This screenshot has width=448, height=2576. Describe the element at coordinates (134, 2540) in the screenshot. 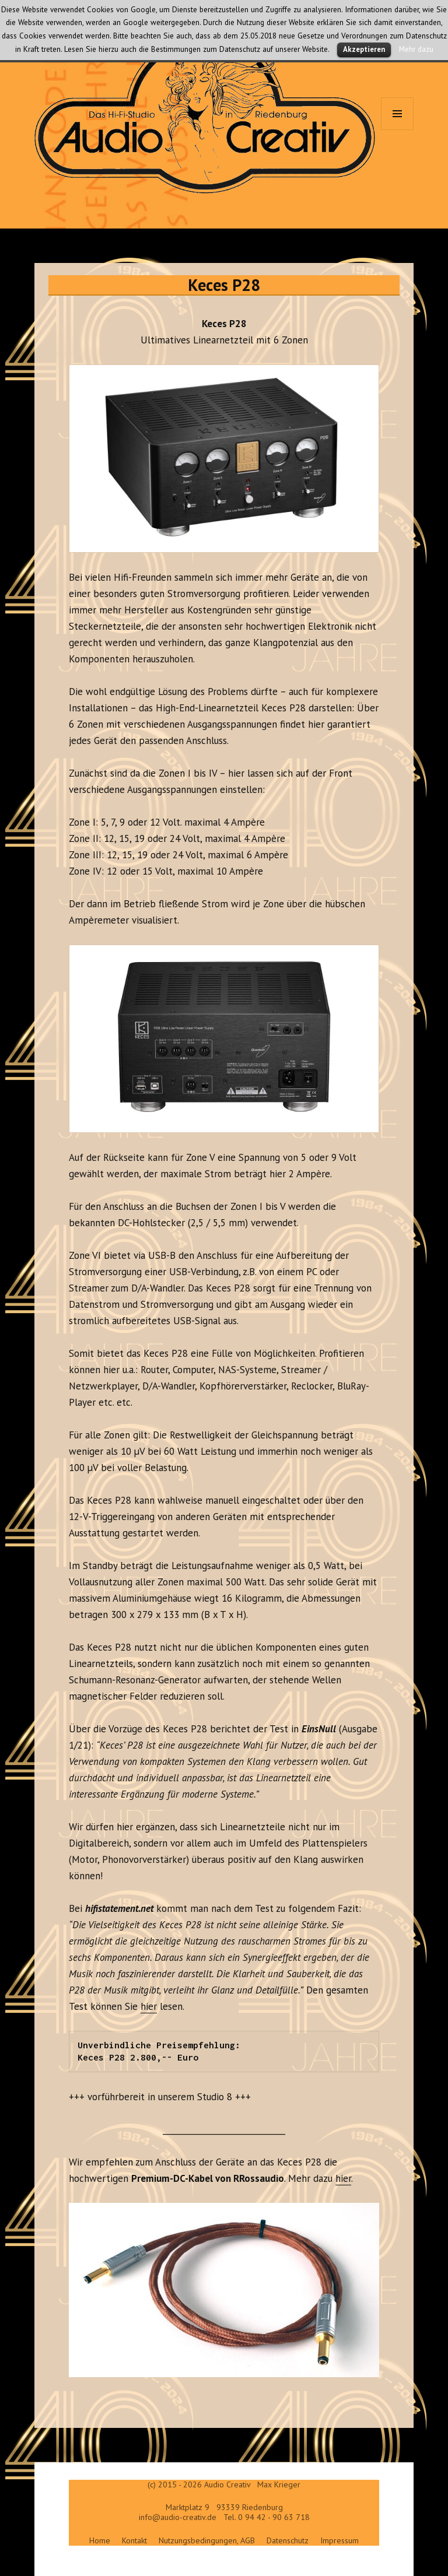

I see `Kontakt` at that location.